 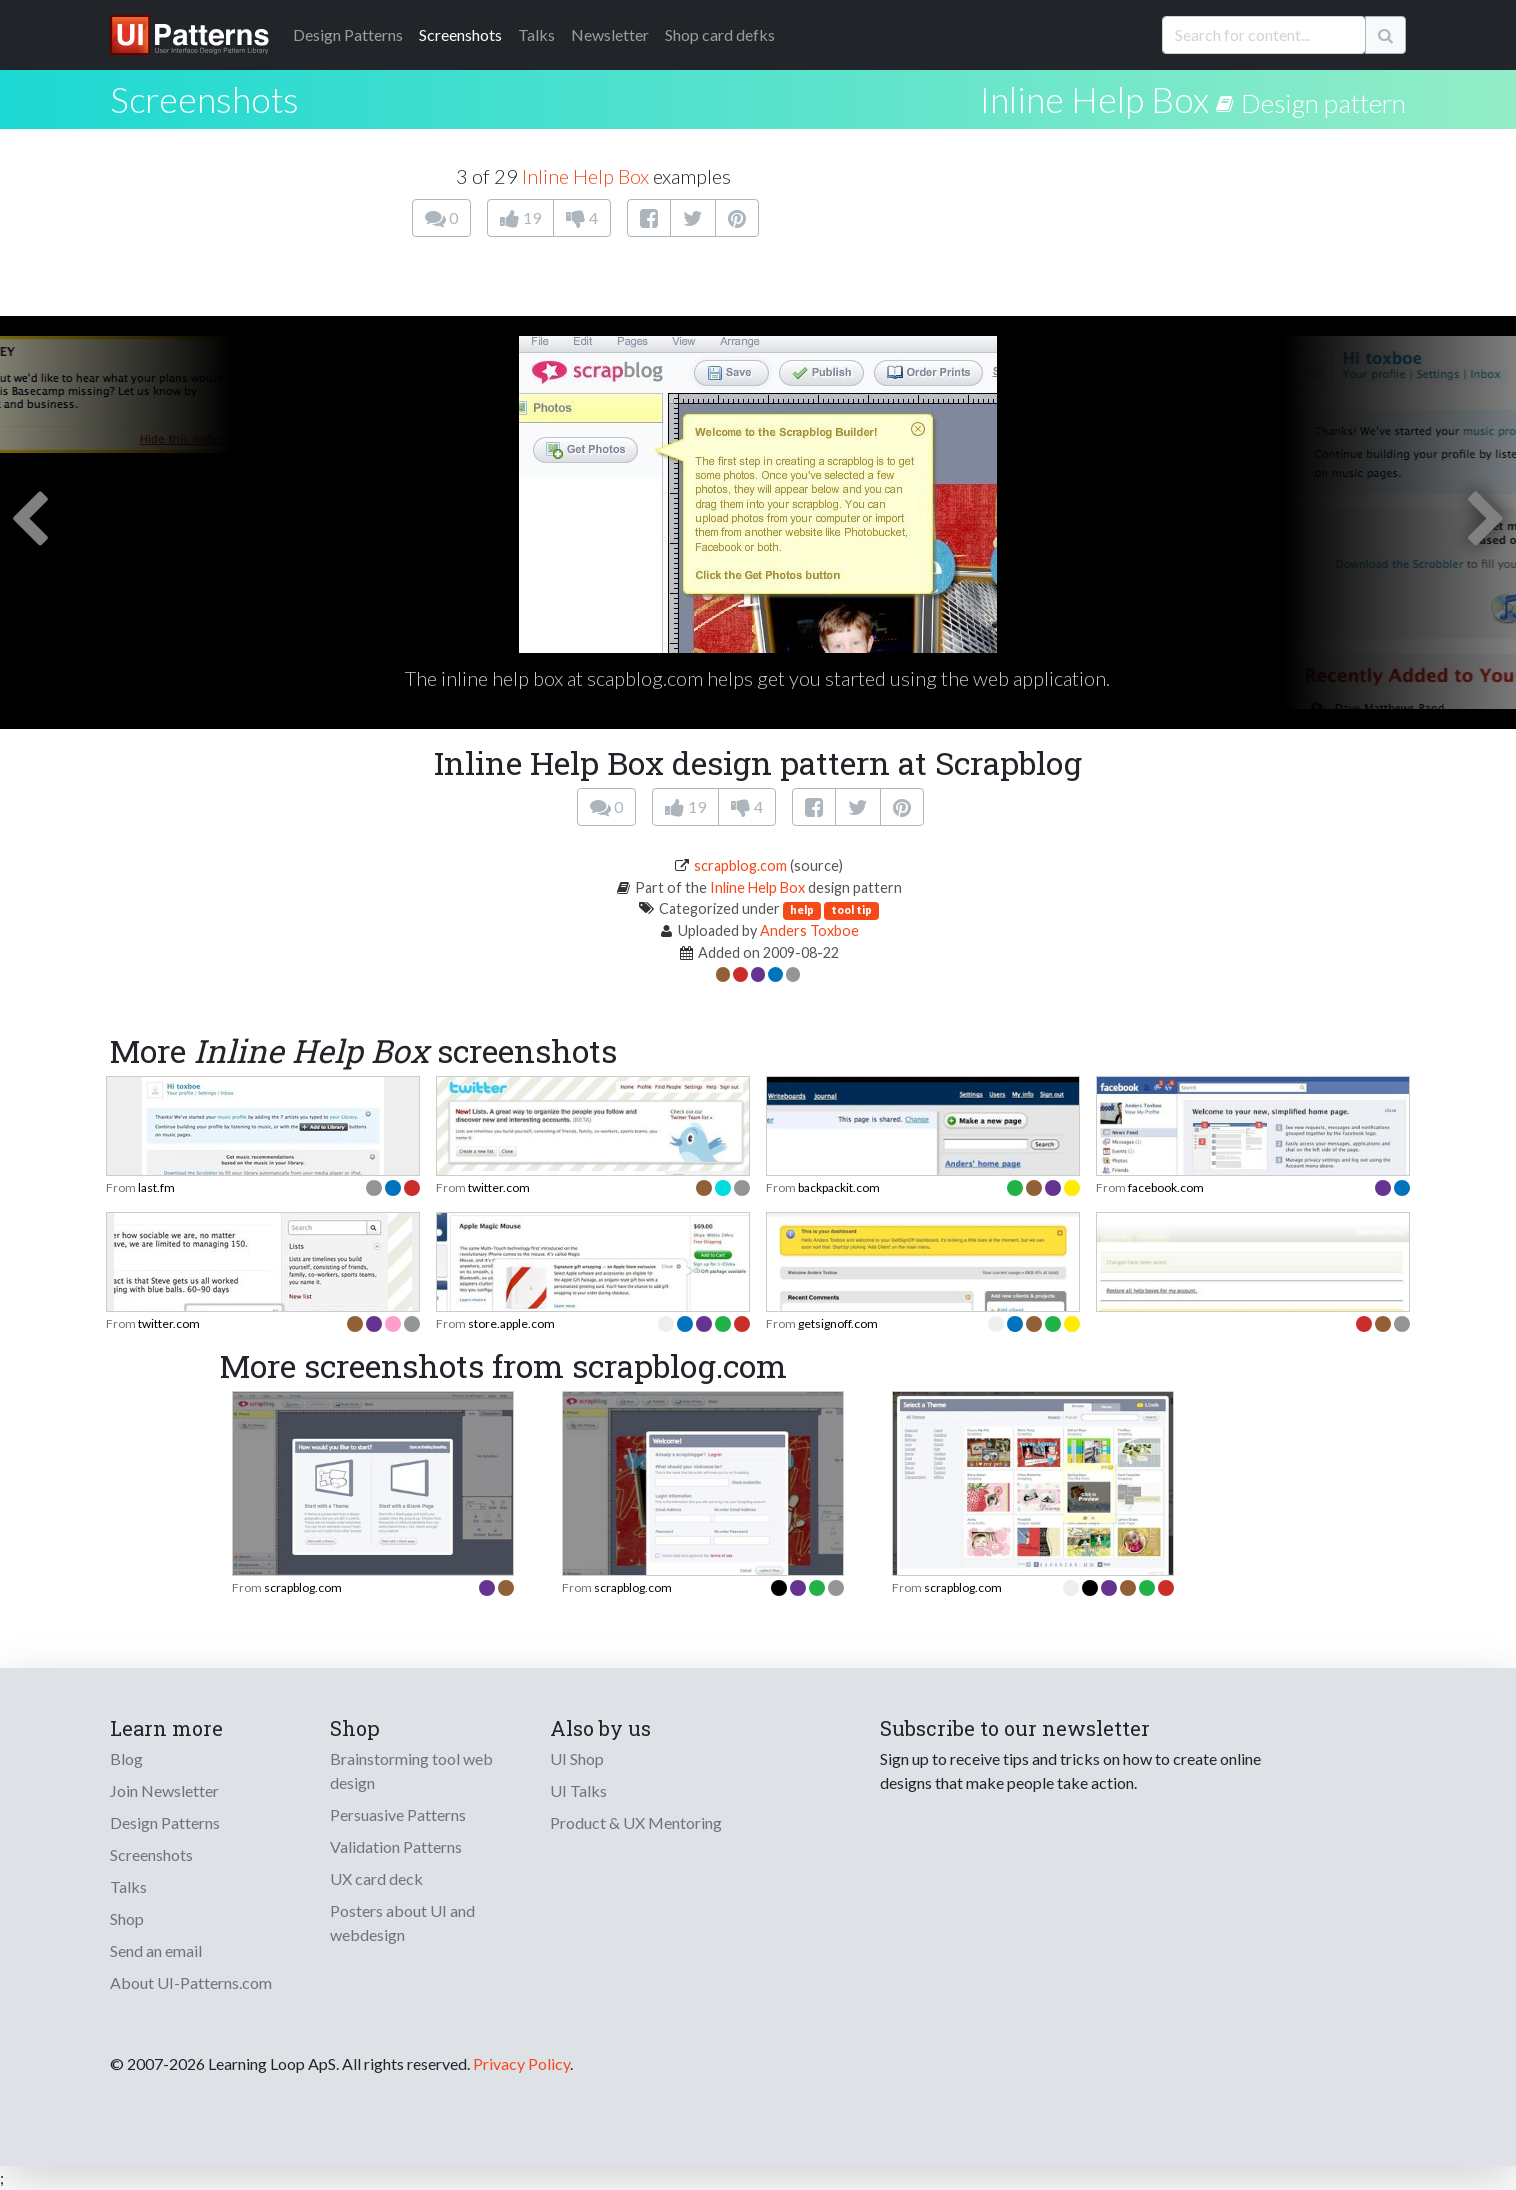 What do you see at coordinates (802, 909) in the screenshot?
I see `help` at bounding box center [802, 909].